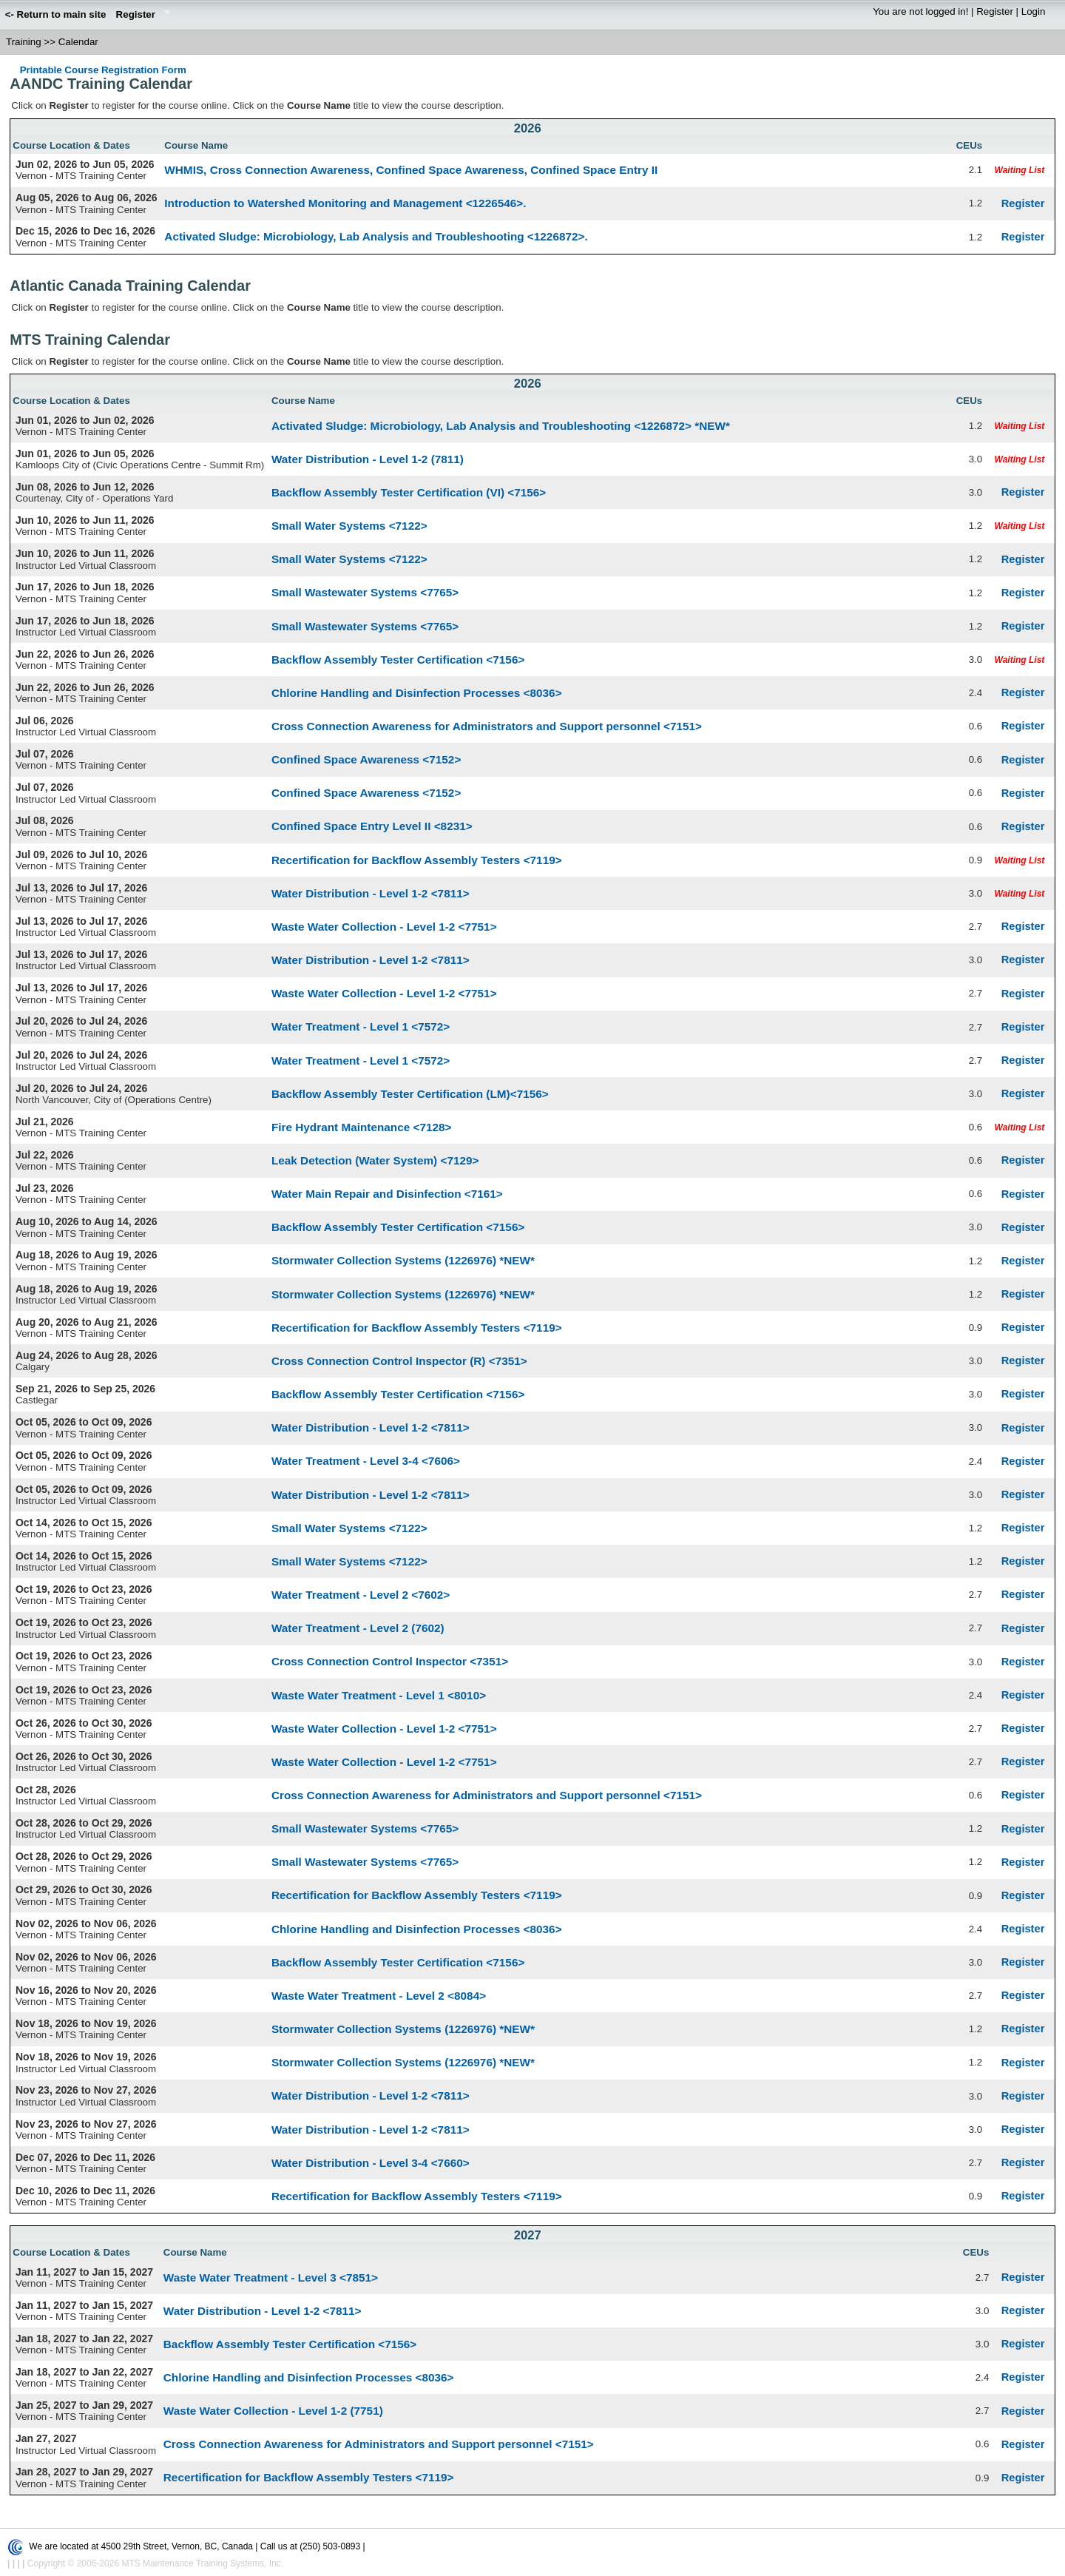 This screenshot has width=1065, height=2576. Describe the element at coordinates (389, 1661) in the screenshot. I see `Cross Connection Control Inspector <7351>` at that location.